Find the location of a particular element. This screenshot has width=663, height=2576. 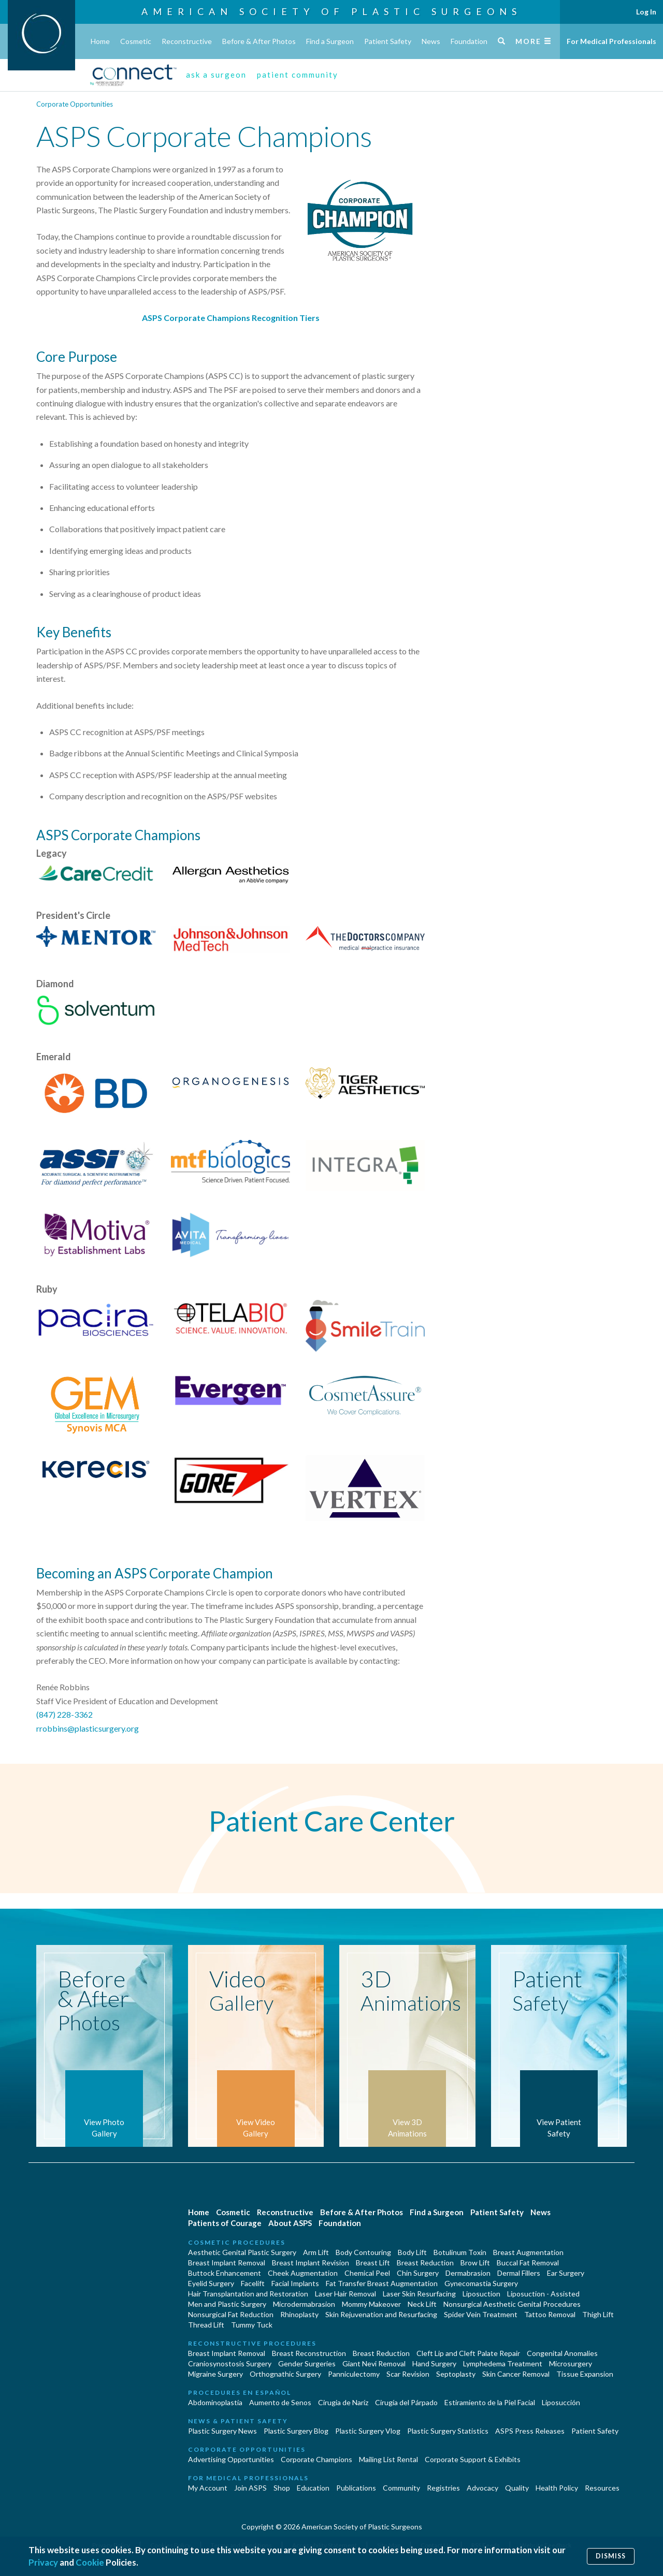

Congenital Anomalies is located at coordinates (562, 2353).